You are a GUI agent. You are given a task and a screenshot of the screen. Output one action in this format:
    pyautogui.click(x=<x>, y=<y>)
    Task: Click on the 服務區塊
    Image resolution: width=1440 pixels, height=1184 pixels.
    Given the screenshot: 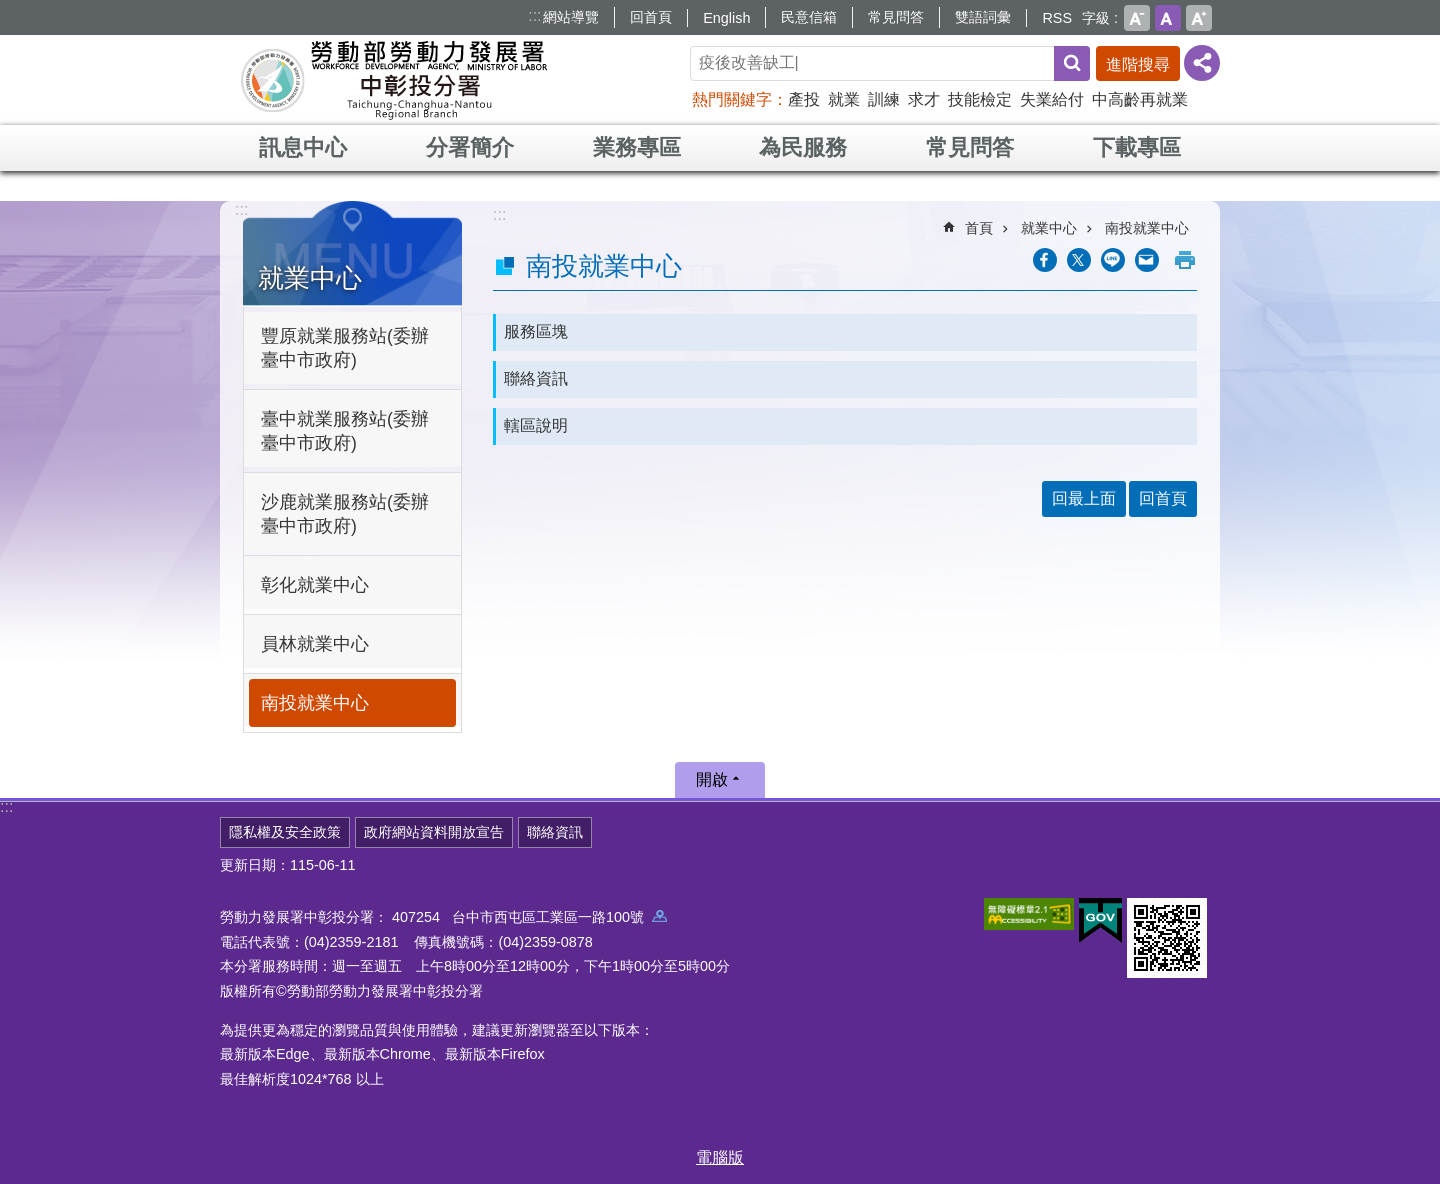 What is the action you would take?
    pyautogui.click(x=536, y=331)
    